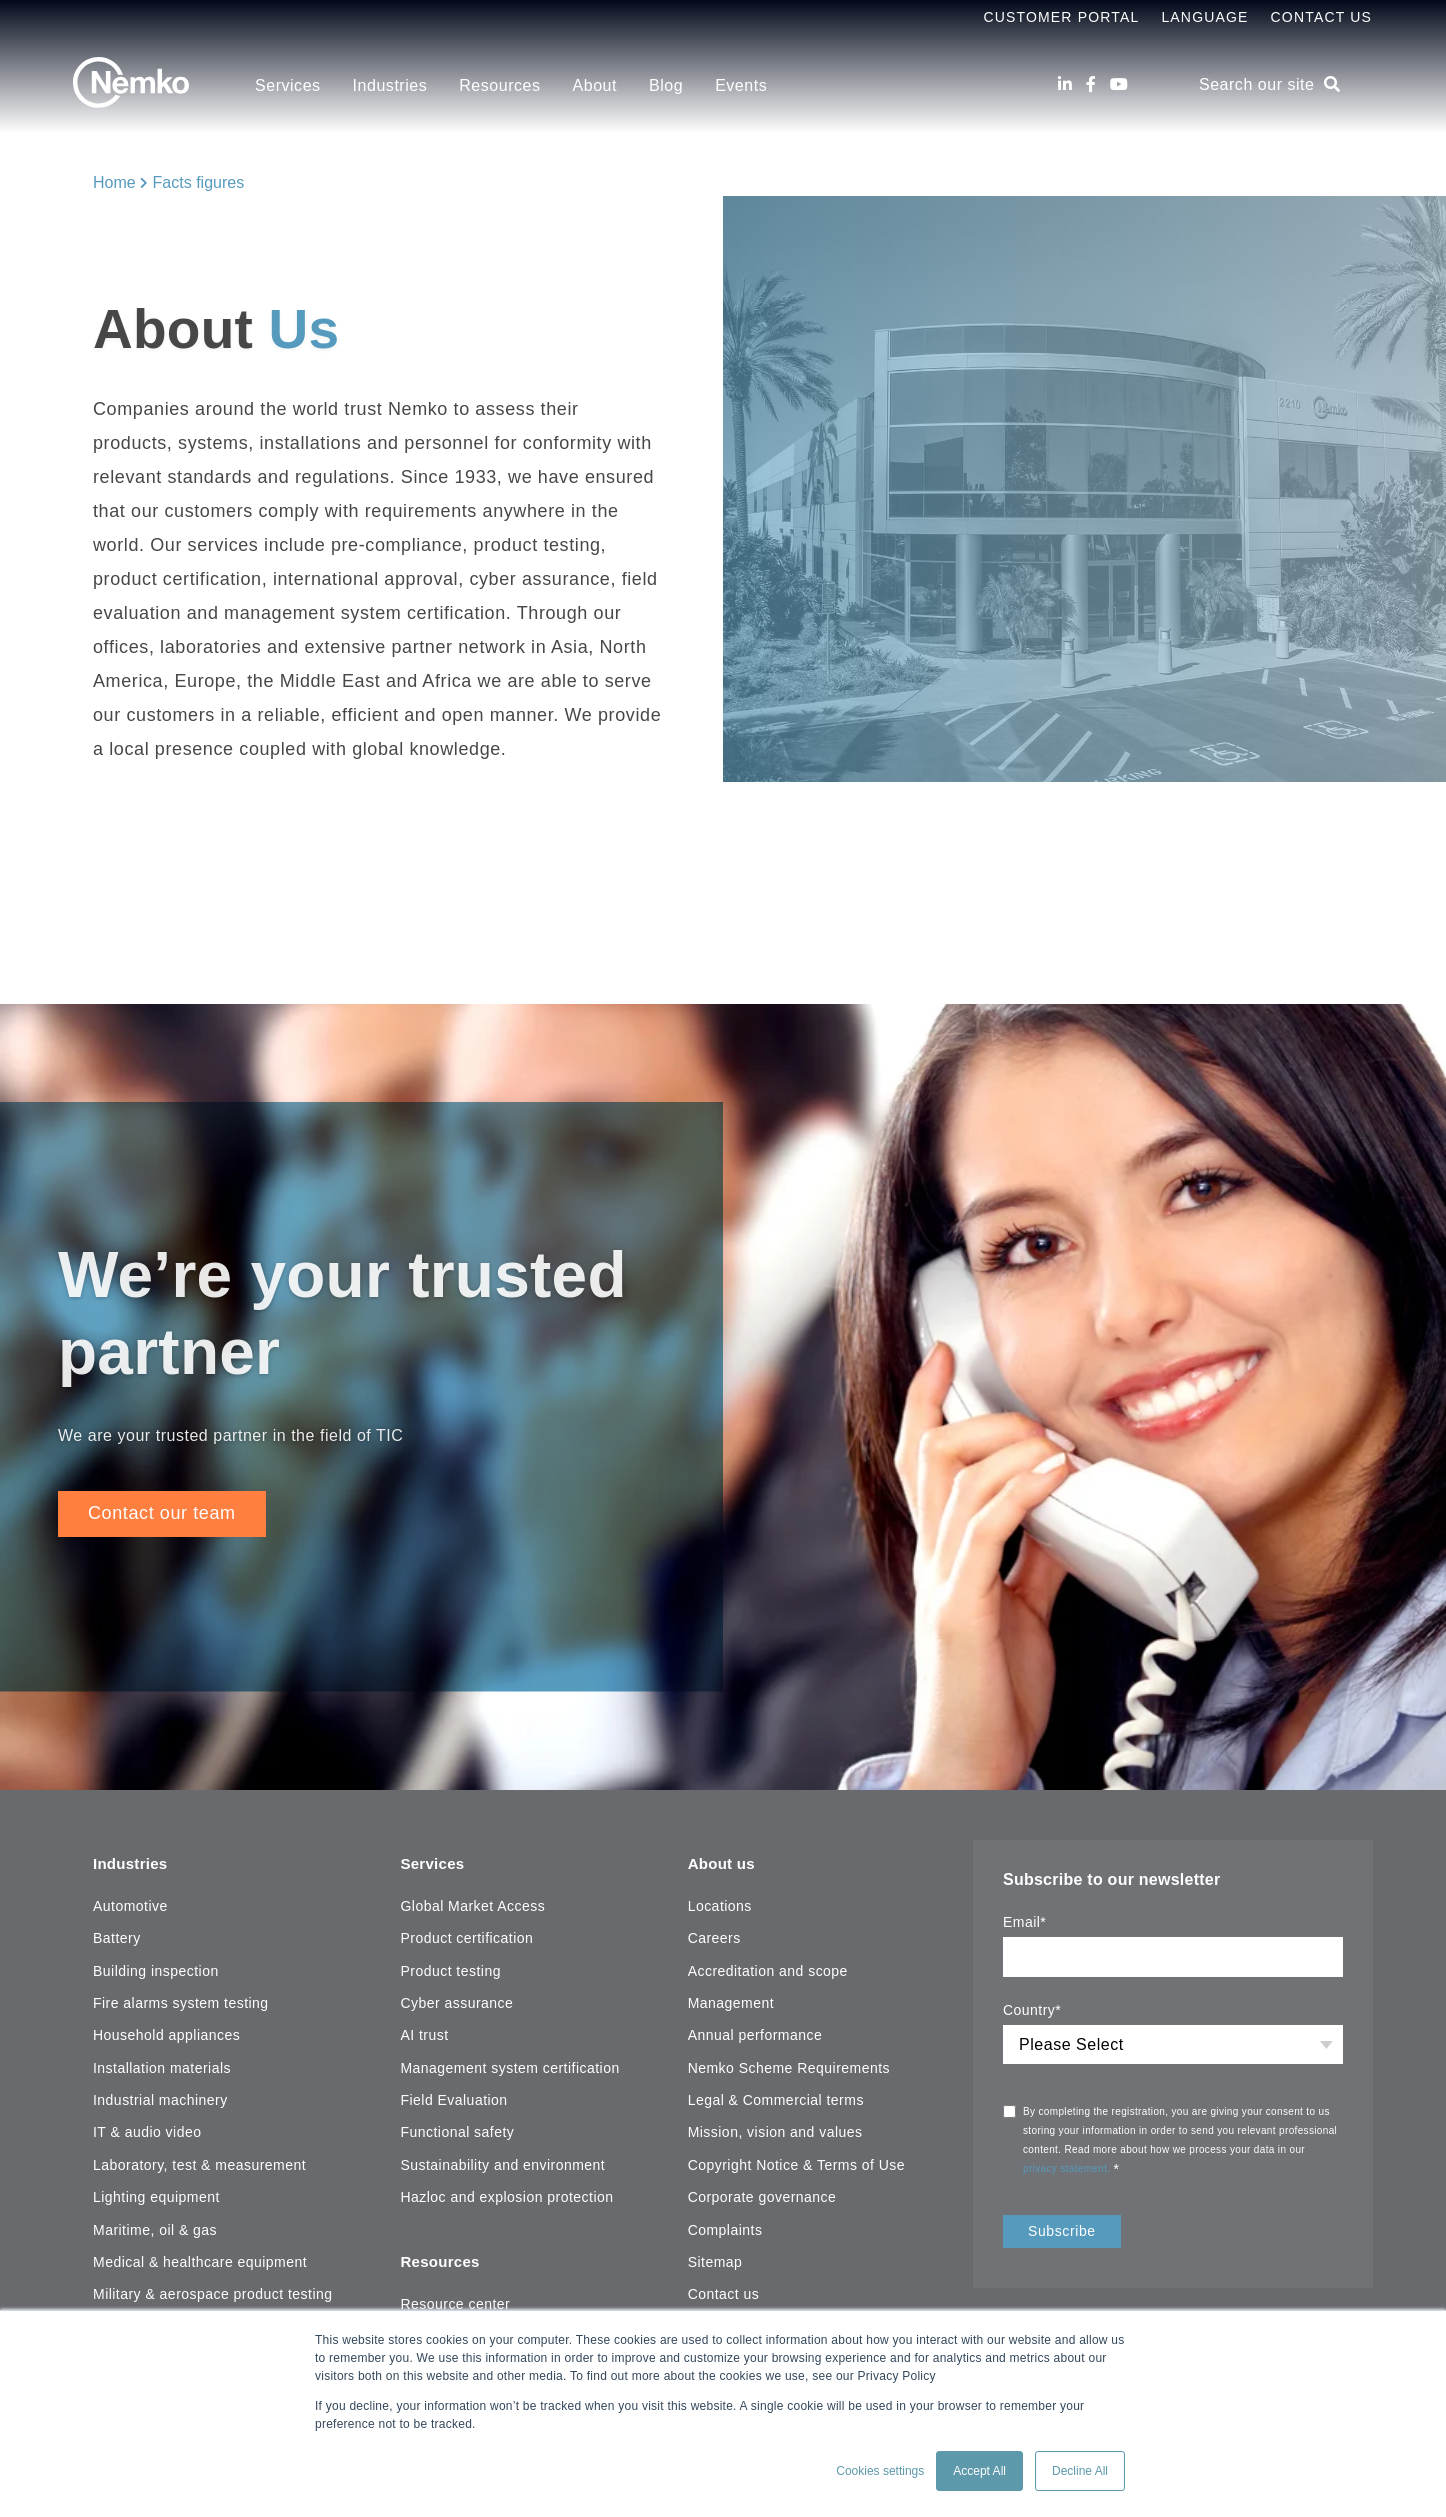 The width and height of the screenshot is (1446, 2517). Describe the element at coordinates (1321, 17) in the screenshot. I see `Contact Us` at that location.